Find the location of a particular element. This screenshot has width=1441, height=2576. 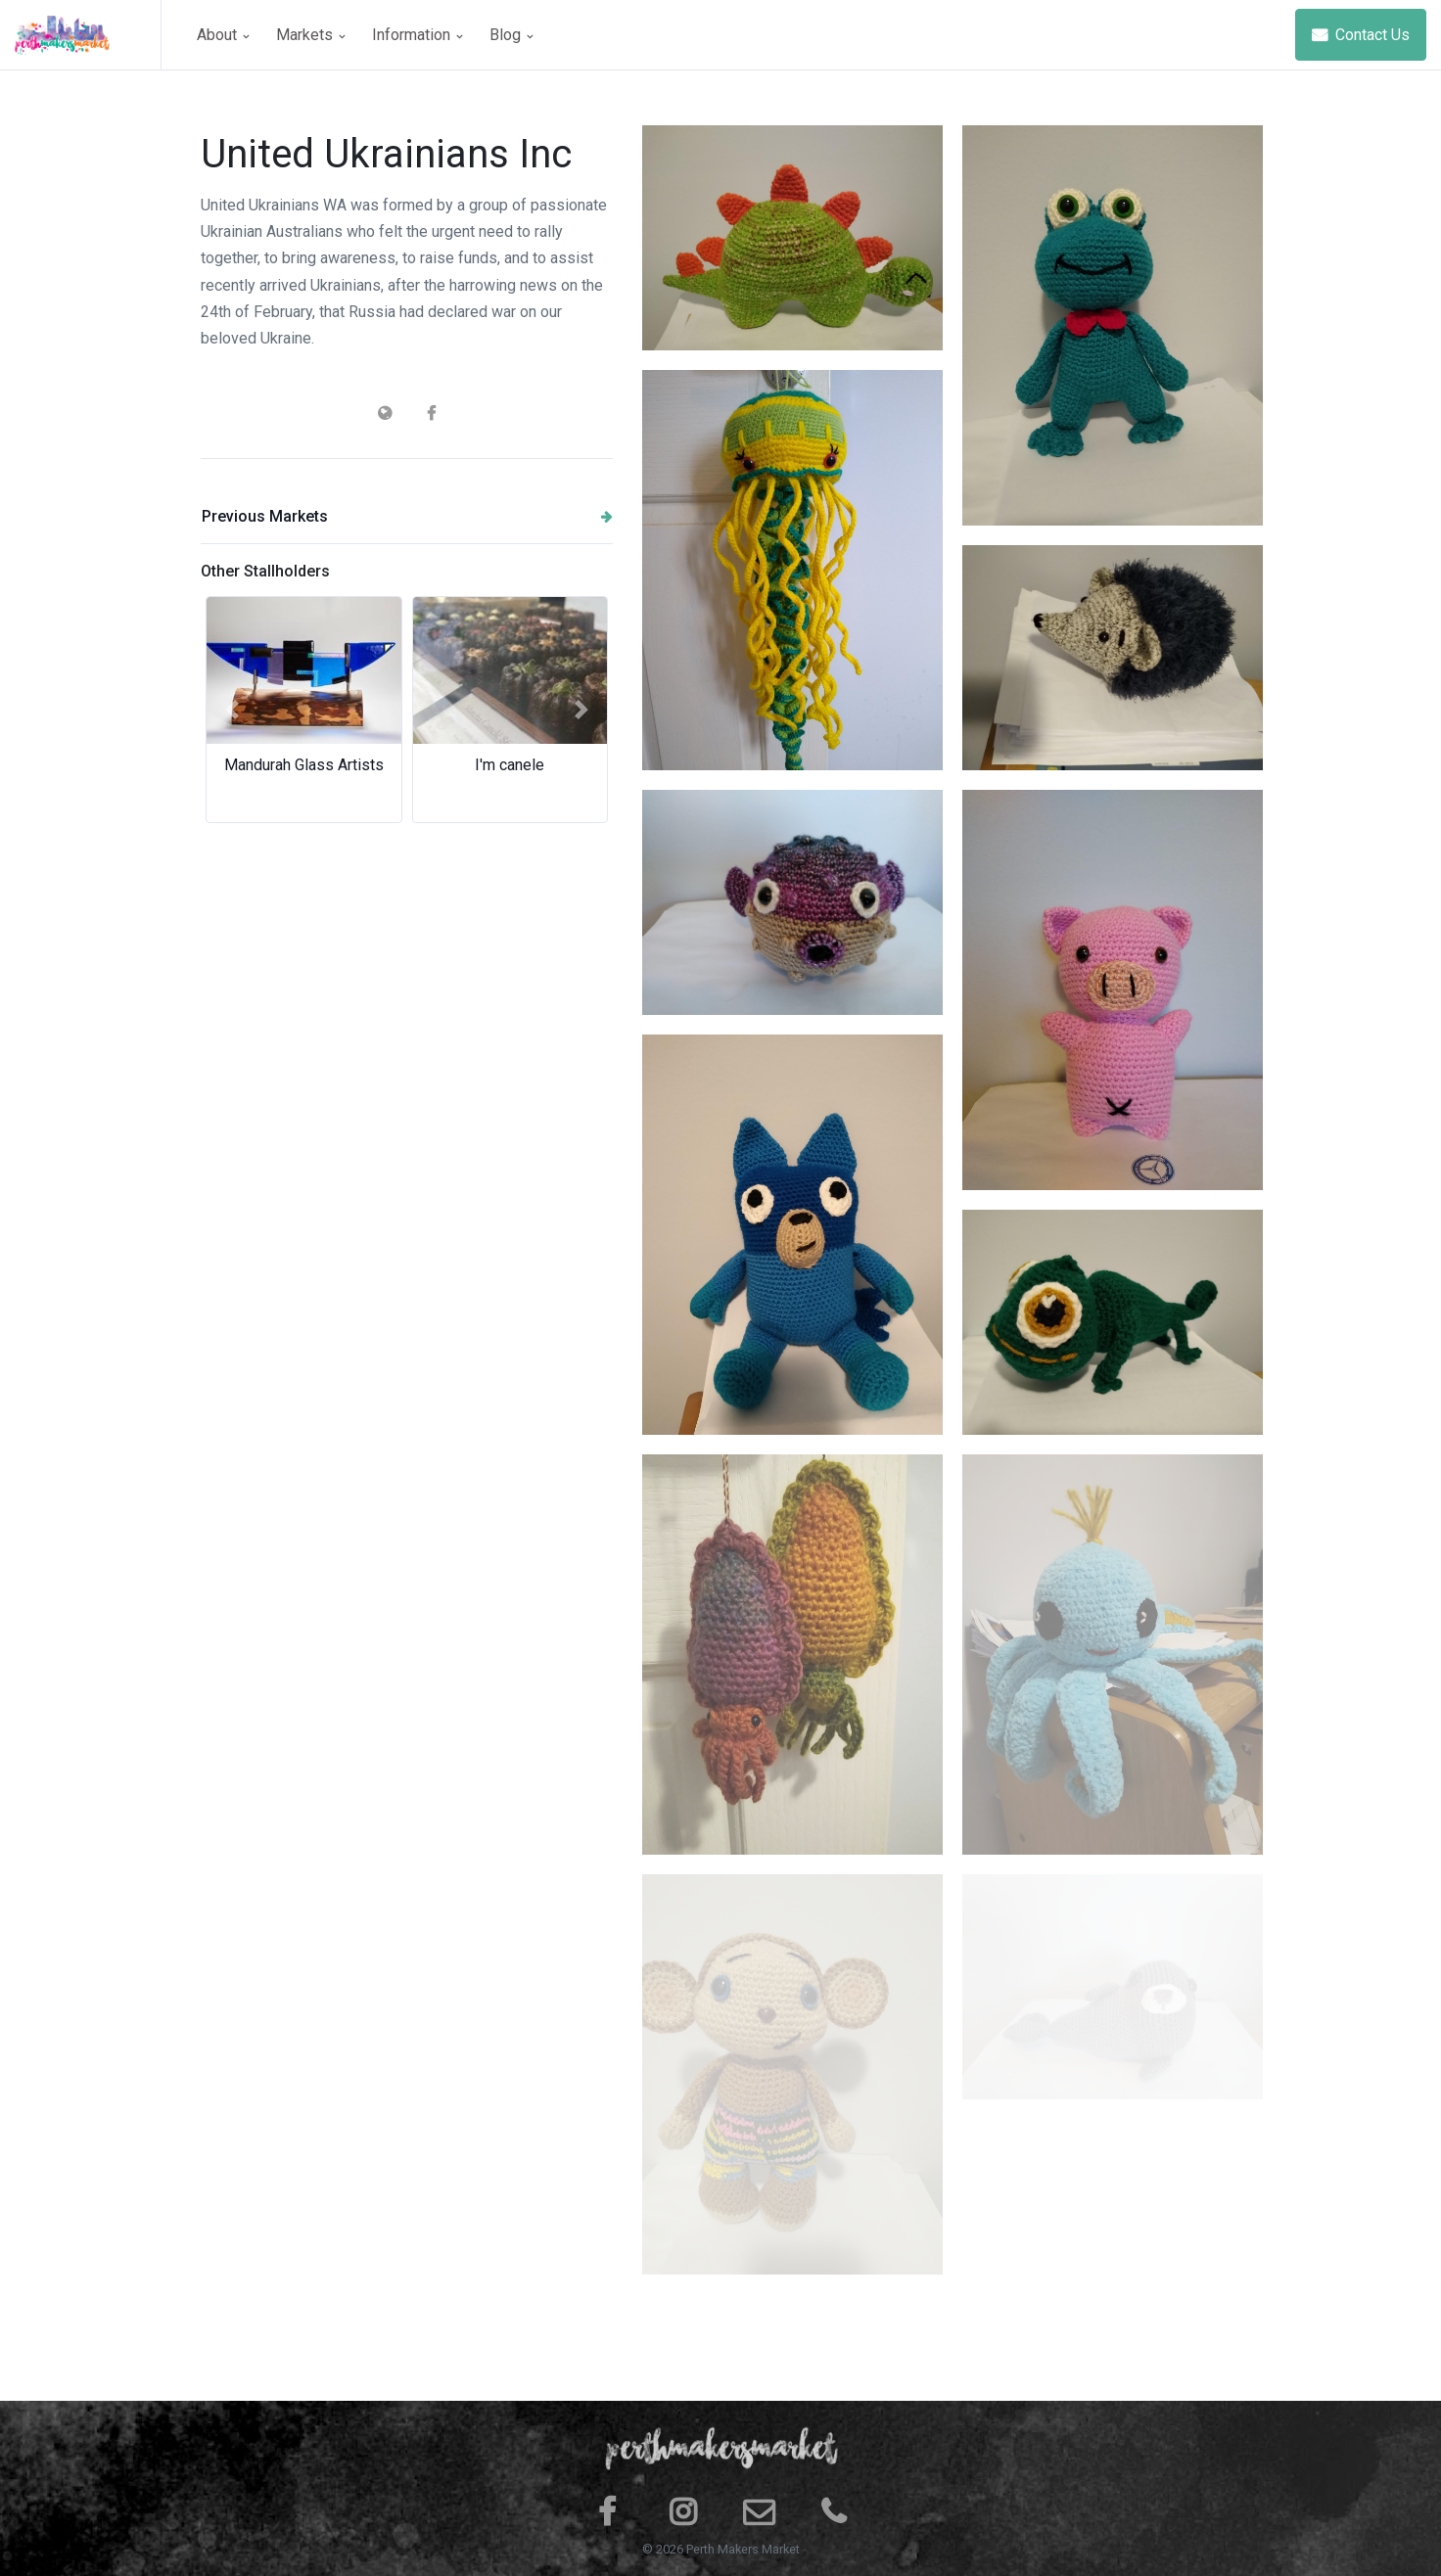

[button] is located at coordinates (231, 709).